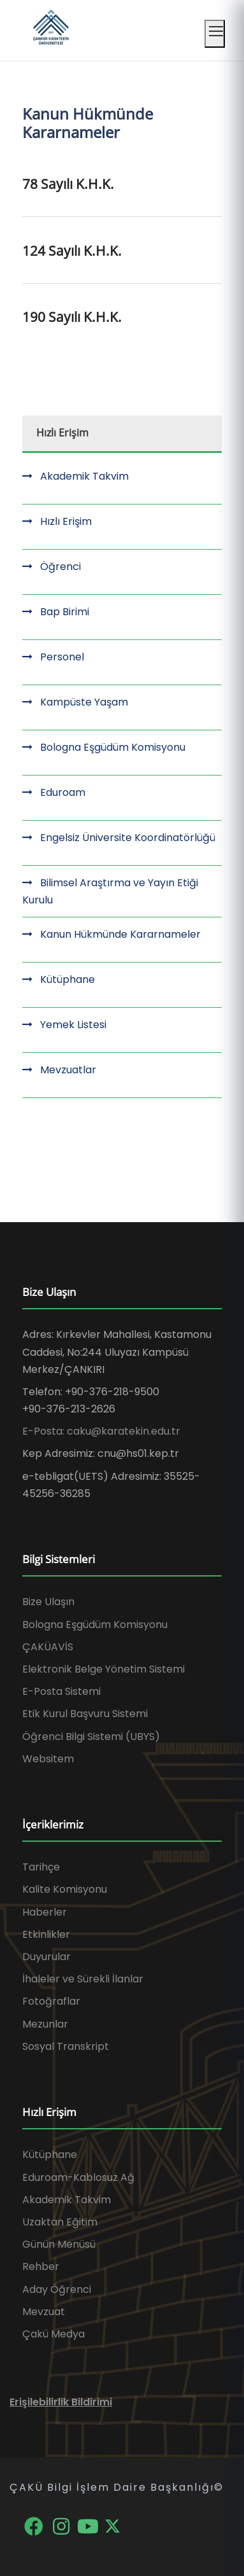 The image size is (244, 2576). Describe the element at coordinates (56, 2289) in the screenshot. I see `Aday Öğrenci` at that location.